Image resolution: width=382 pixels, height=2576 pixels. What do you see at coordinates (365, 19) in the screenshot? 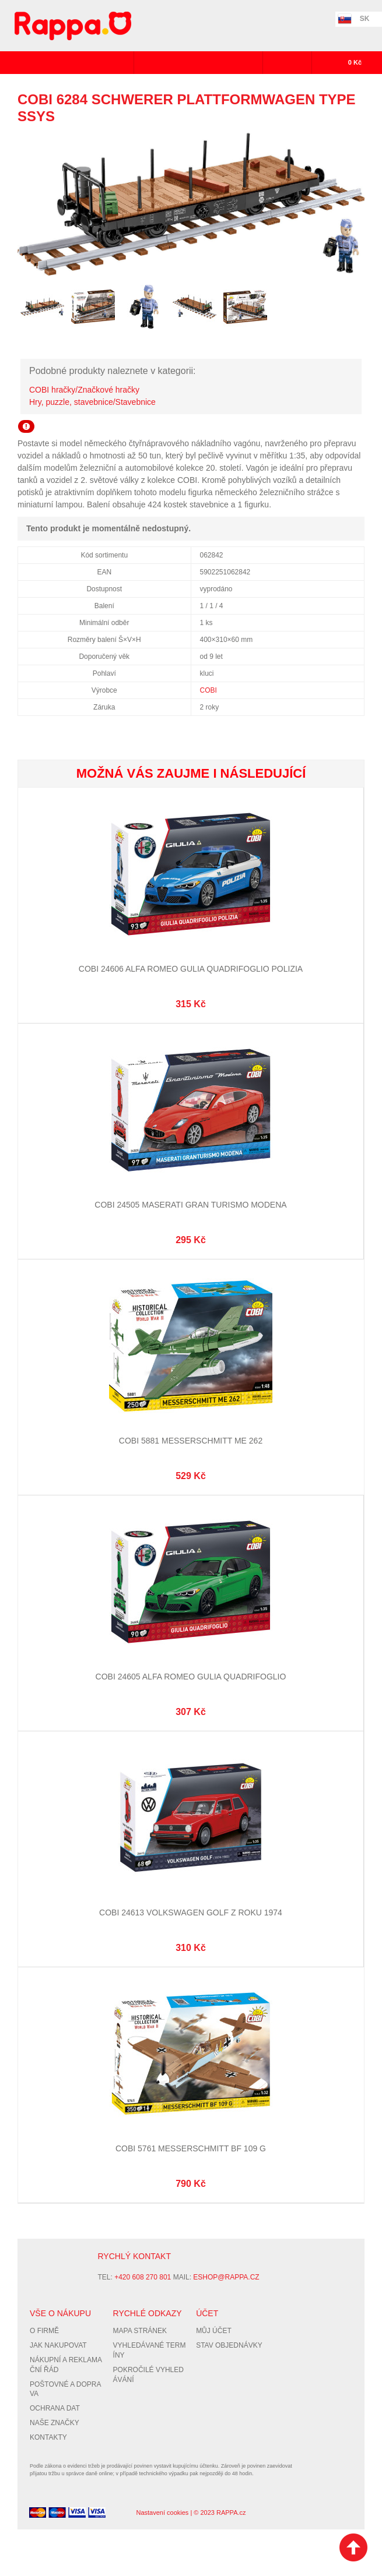
I see `SK` at bounding box center [365, 19].